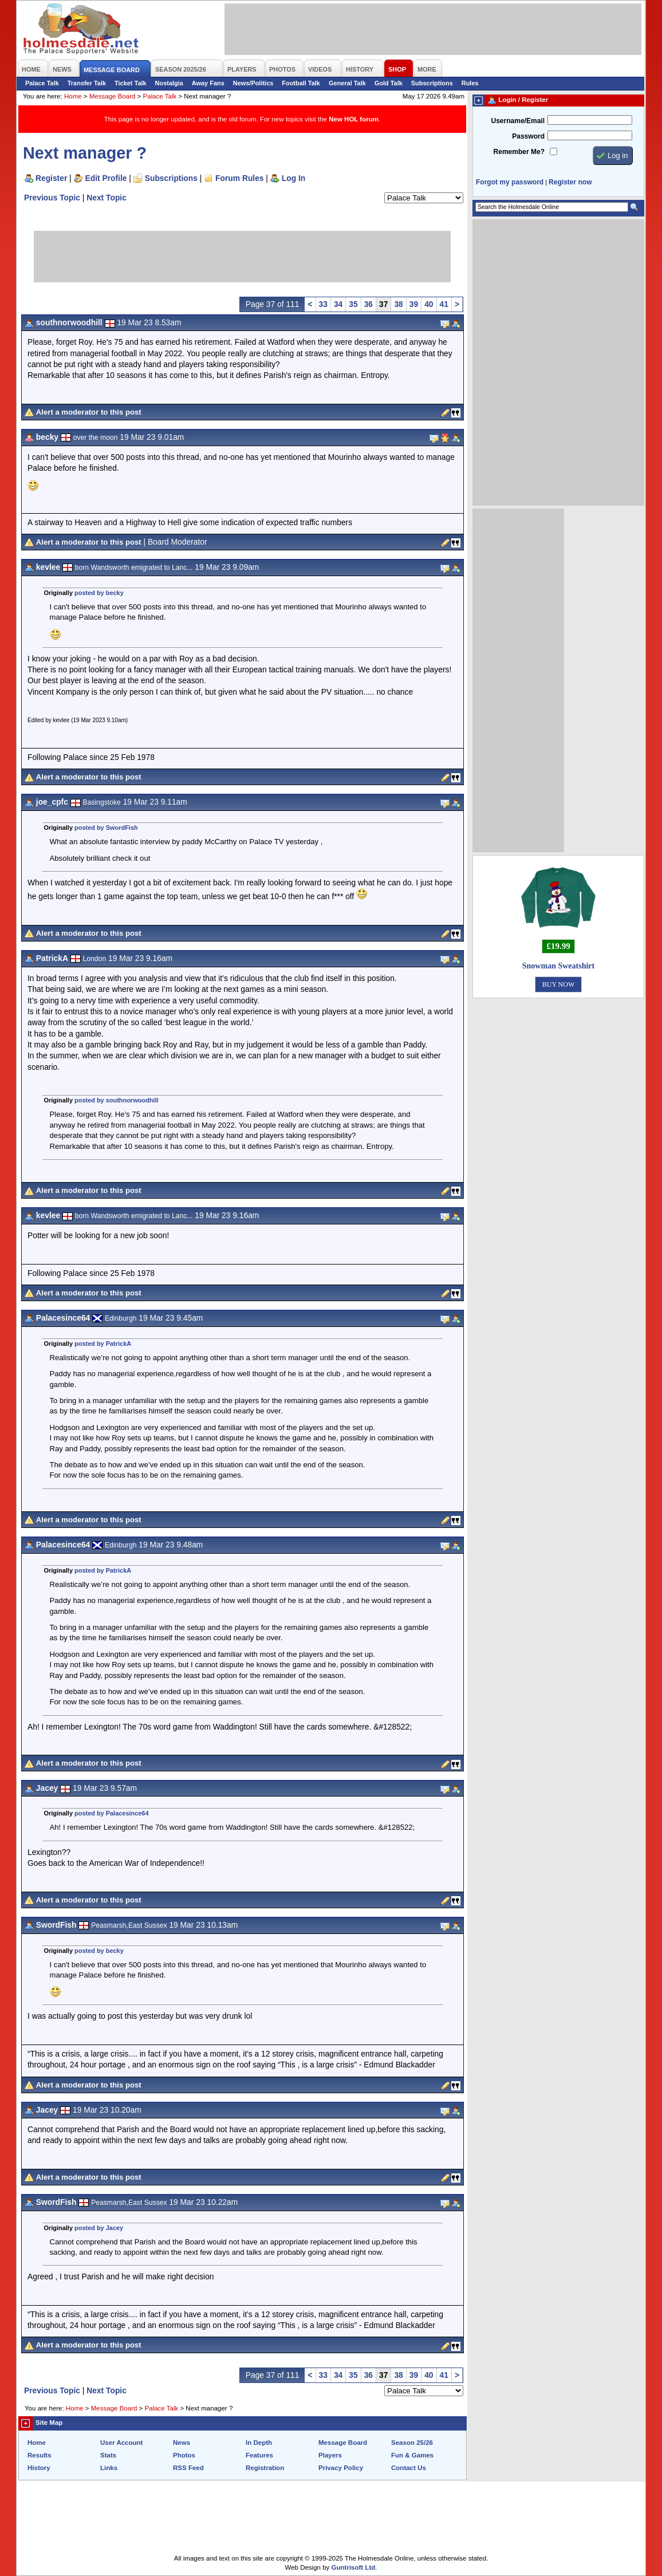 The height and width of the screenshot is (2576, 662). What do you see at coordinates (88, 412) in the screenshot?
I see `Alert a moderator to this post` at bounding box center [88, 412].